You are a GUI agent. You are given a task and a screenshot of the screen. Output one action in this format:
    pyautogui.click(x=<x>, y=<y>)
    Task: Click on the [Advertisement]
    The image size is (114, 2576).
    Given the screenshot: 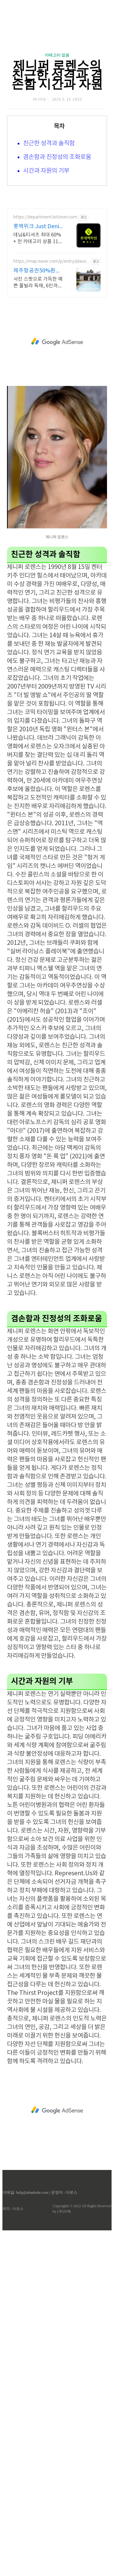 What is the action you would take?
    pyautogui.click(x=57, y=252)
    